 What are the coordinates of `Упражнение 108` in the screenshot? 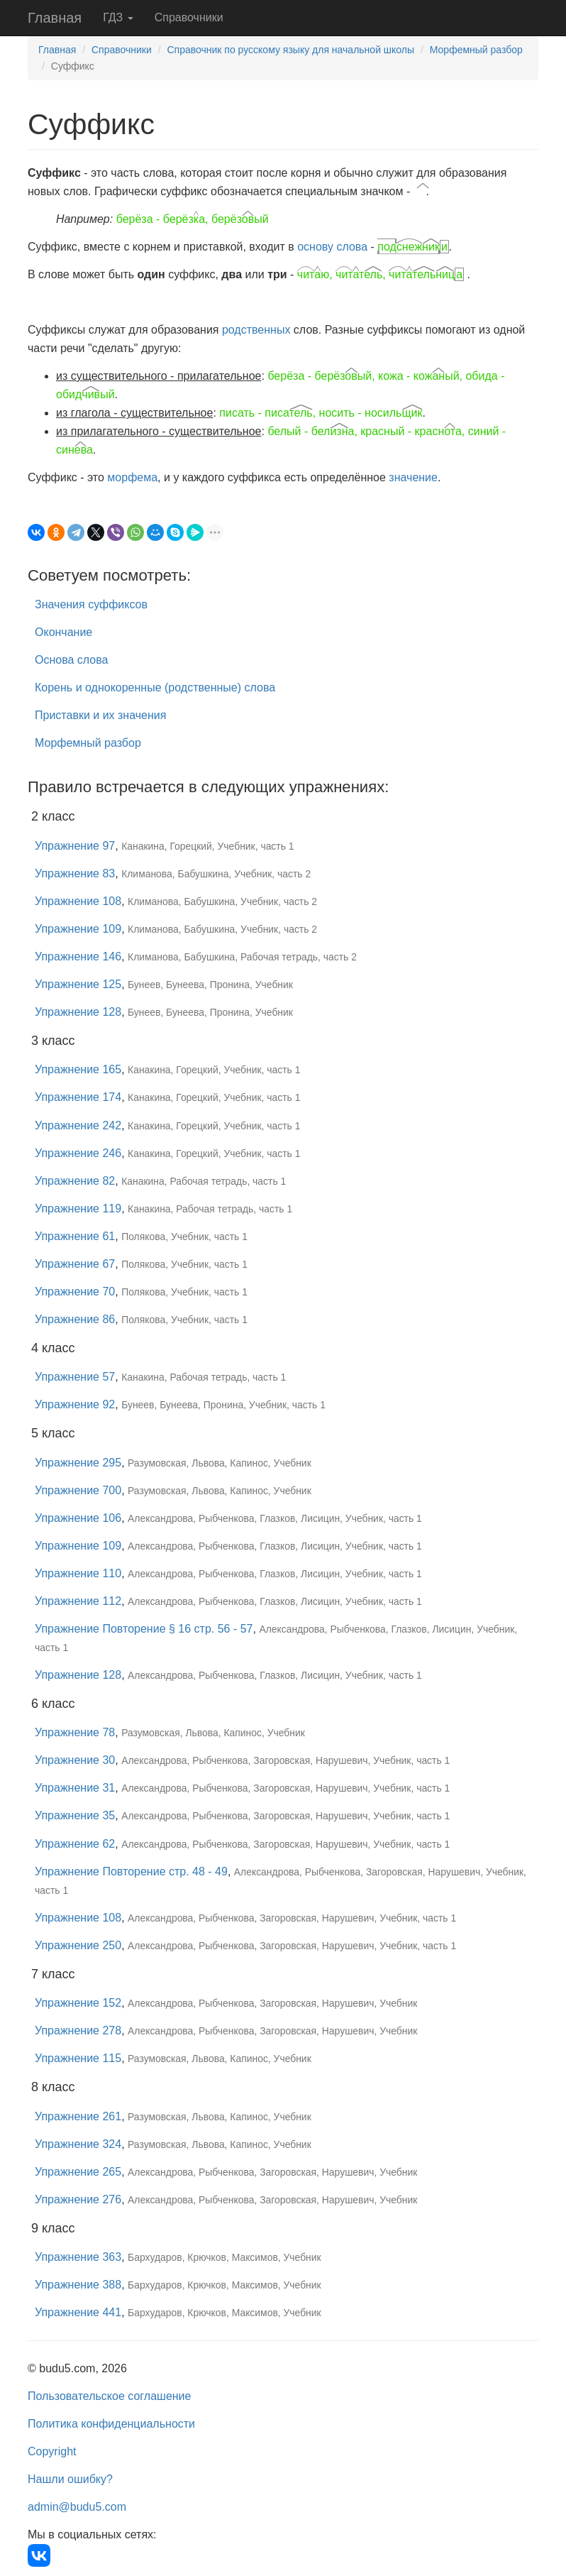 It's located at (78, 901).